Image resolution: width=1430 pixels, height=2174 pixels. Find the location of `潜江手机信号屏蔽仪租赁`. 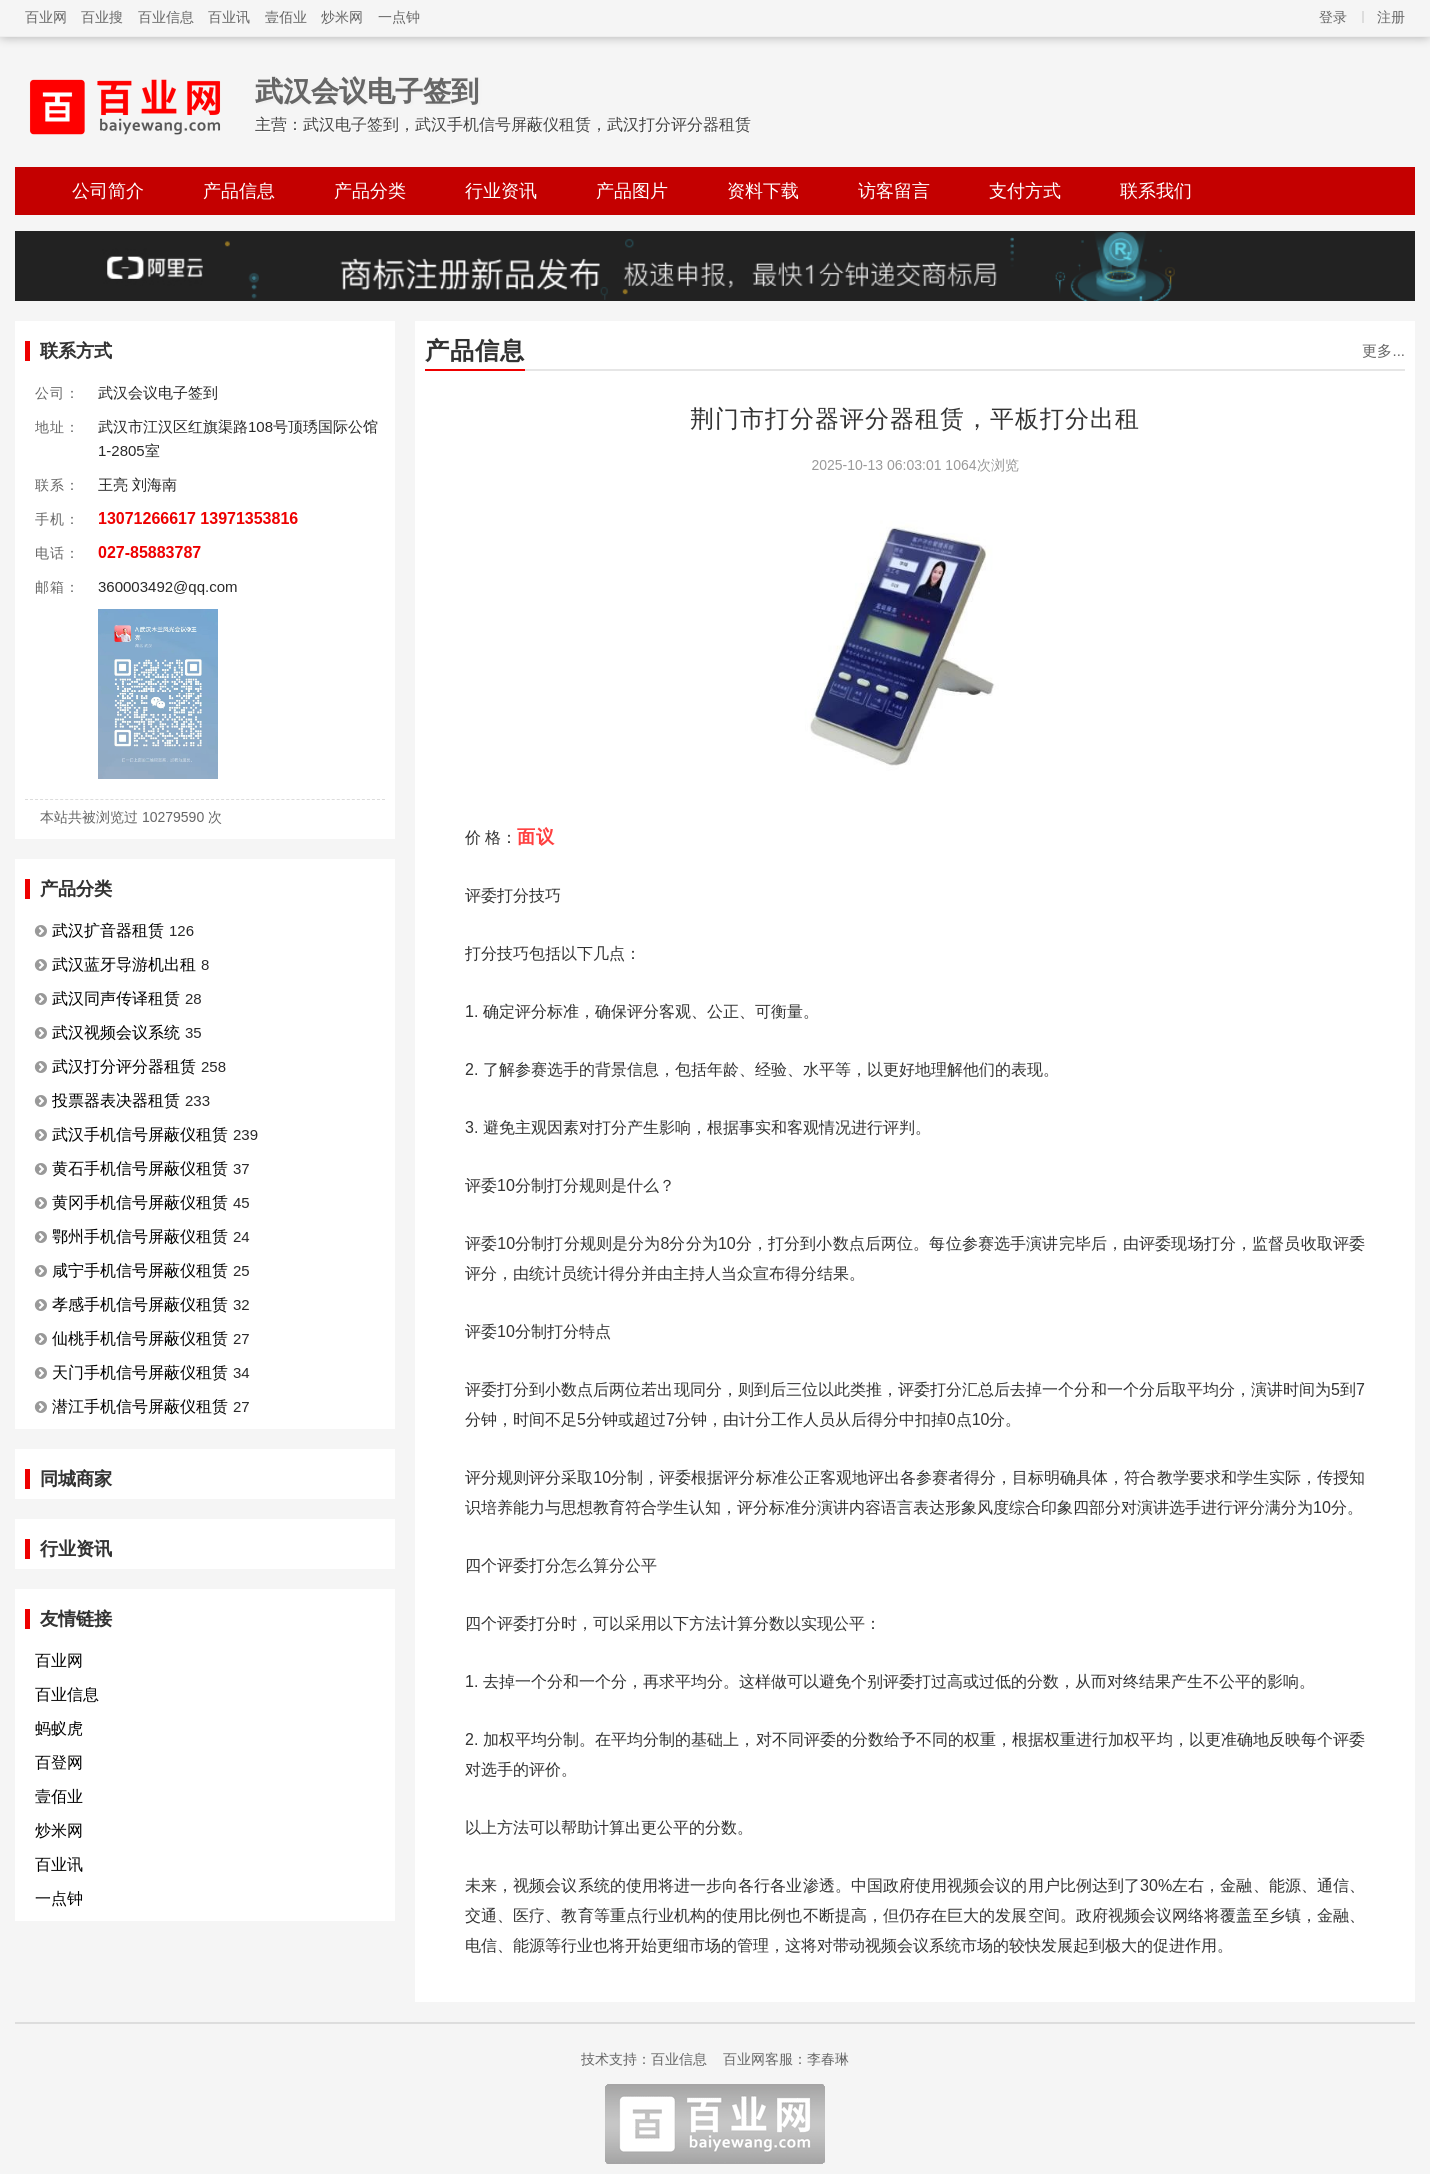

潜江手机信号屏蔽仪租赁 is located at coordinates (140, 1406).